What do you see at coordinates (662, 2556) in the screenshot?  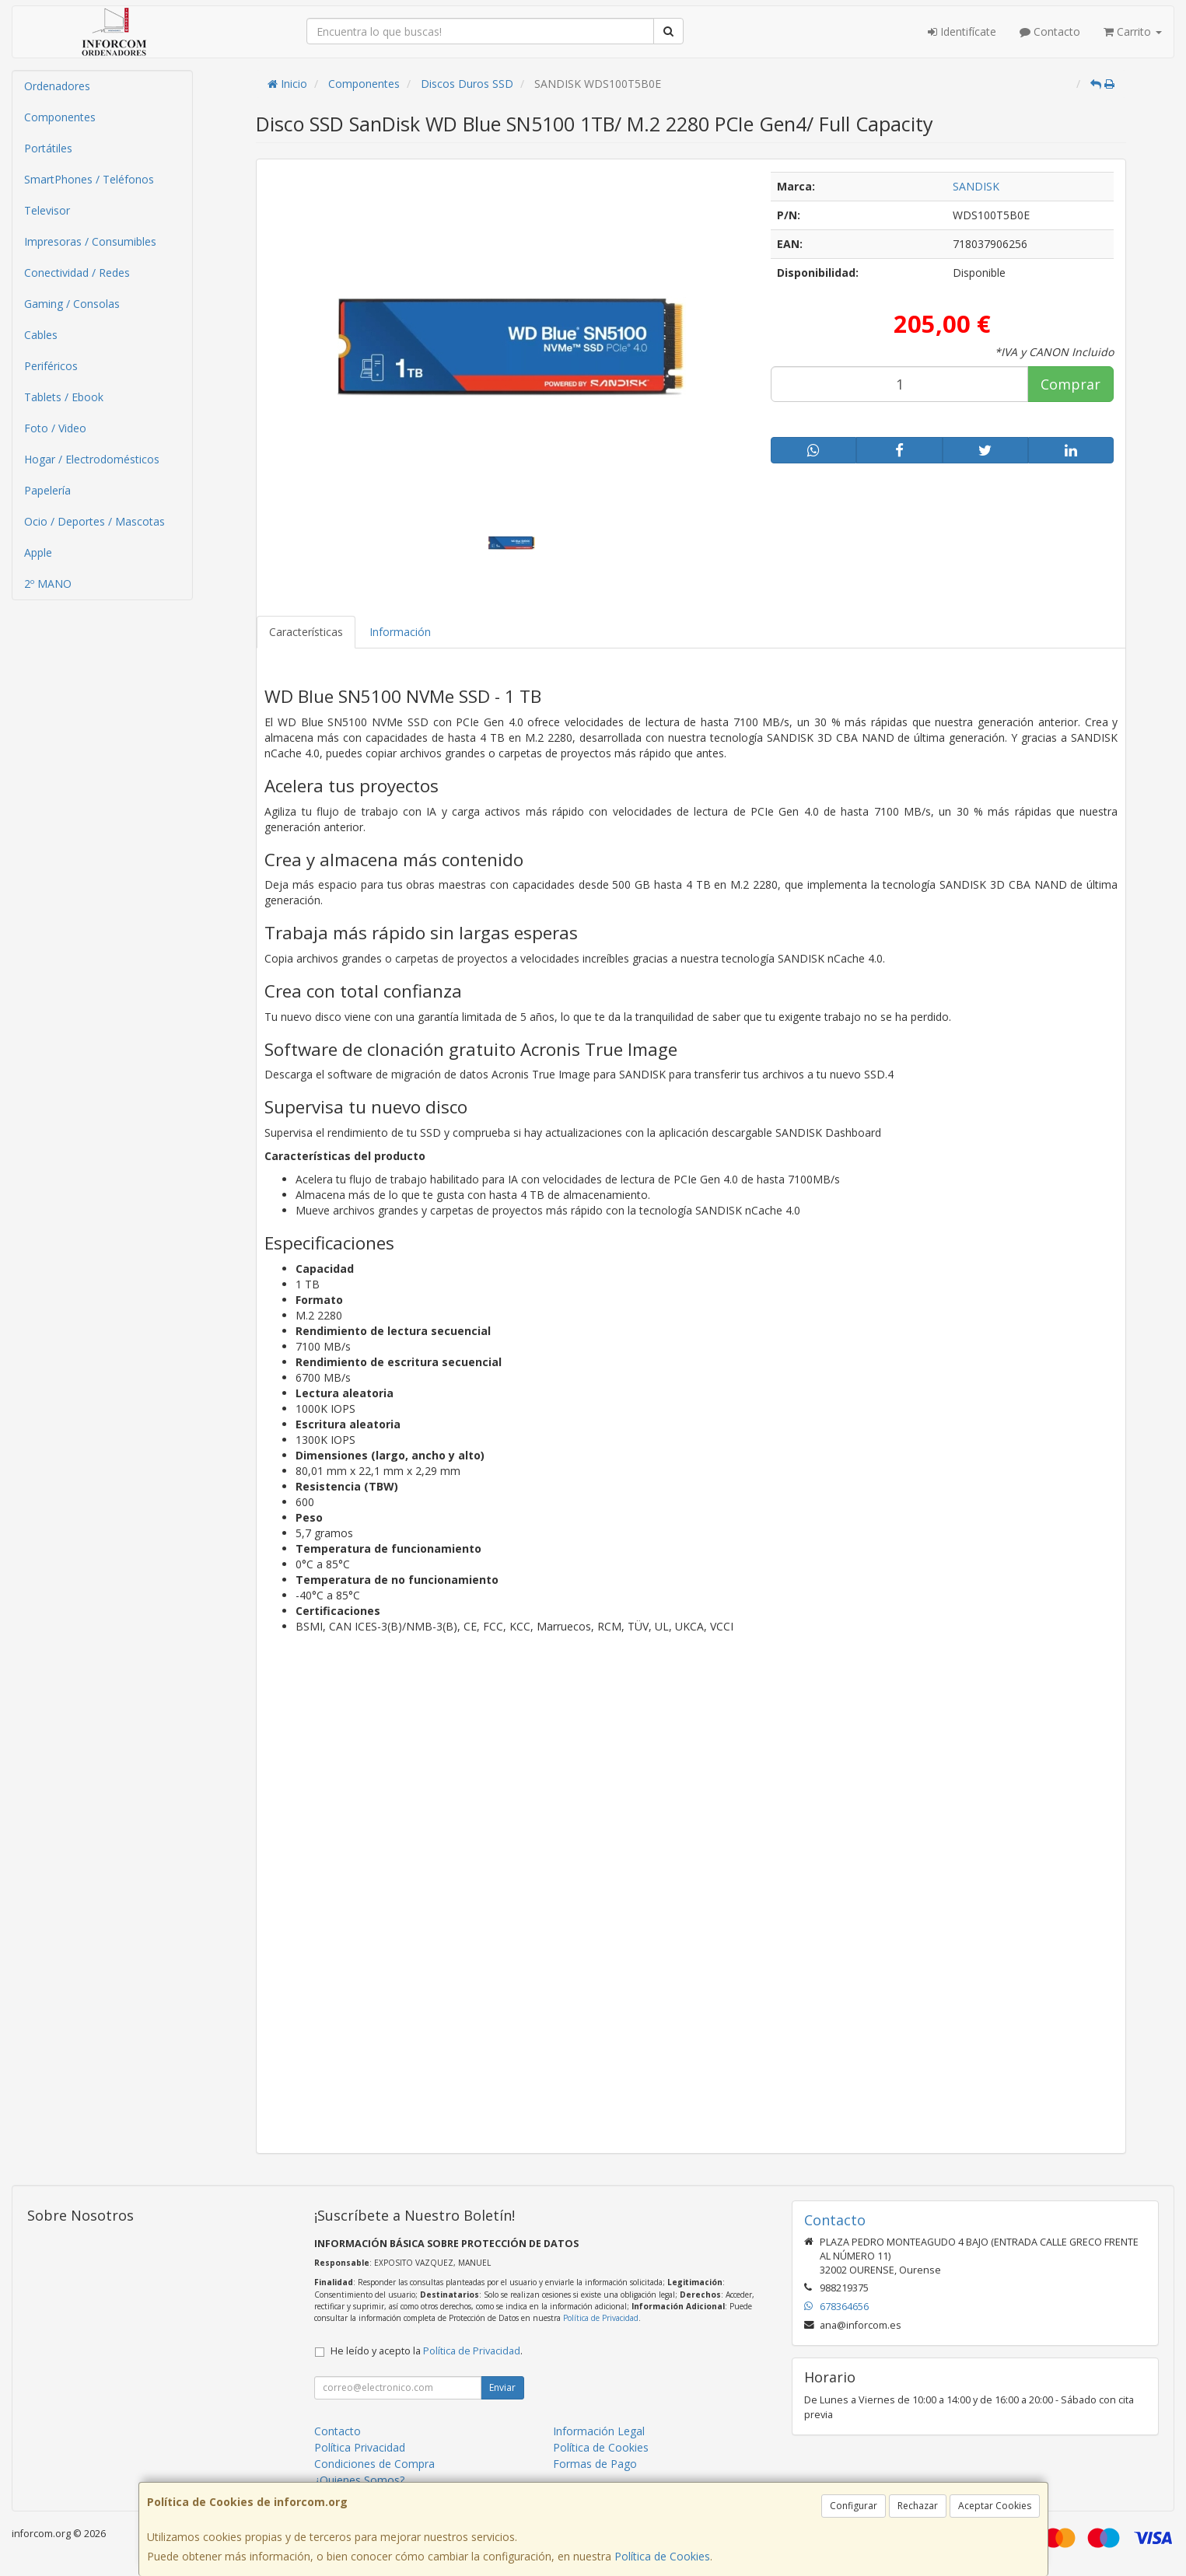 I see `Política de Cookies` at bounding box center [662, 2556].